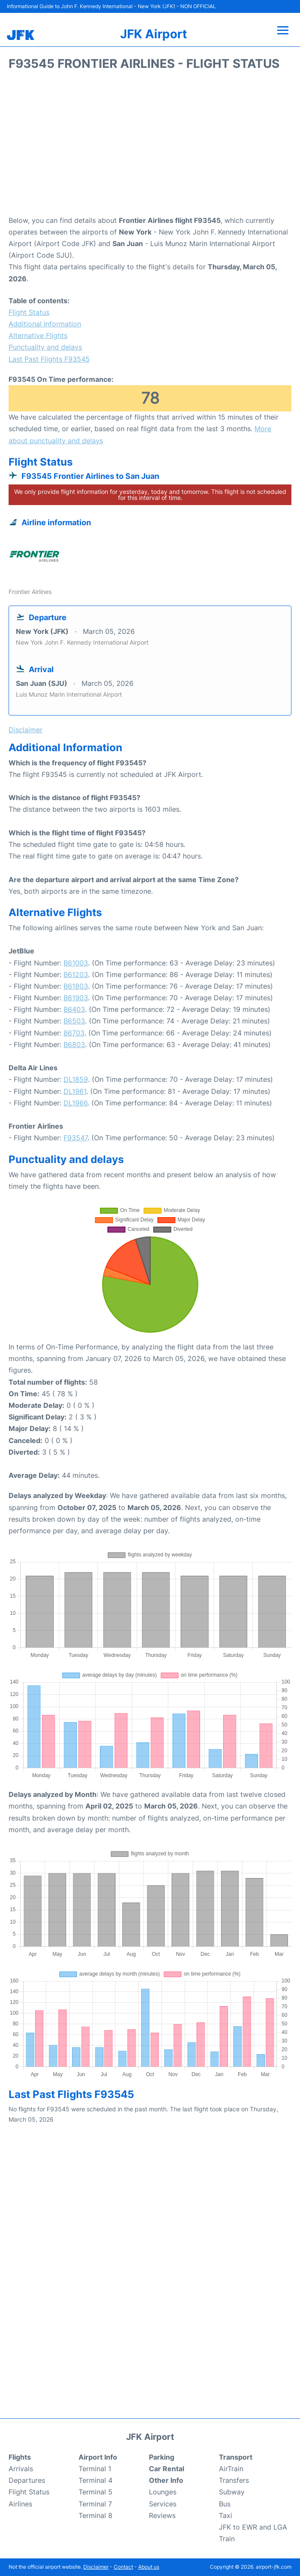 This screenshot has width=300, height=2576. What do you see at coordinates (76, 974) in the screenshot?
I see `B61203` at bounding box center [76, 974].